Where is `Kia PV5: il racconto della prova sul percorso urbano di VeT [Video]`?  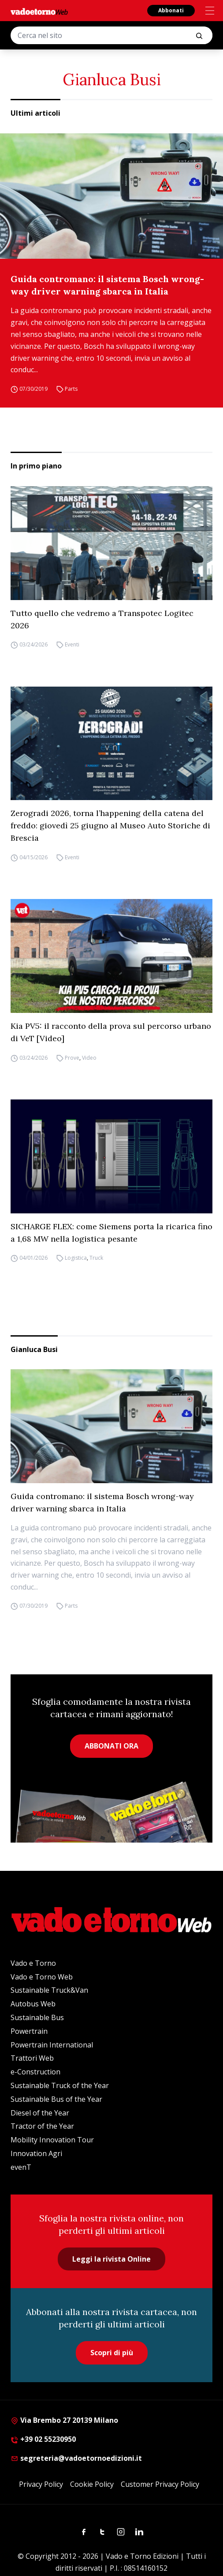 Kia PV5: il racconto della prova sul percorso urbano di VeT [Video] is located at coordinates (111, 1032).